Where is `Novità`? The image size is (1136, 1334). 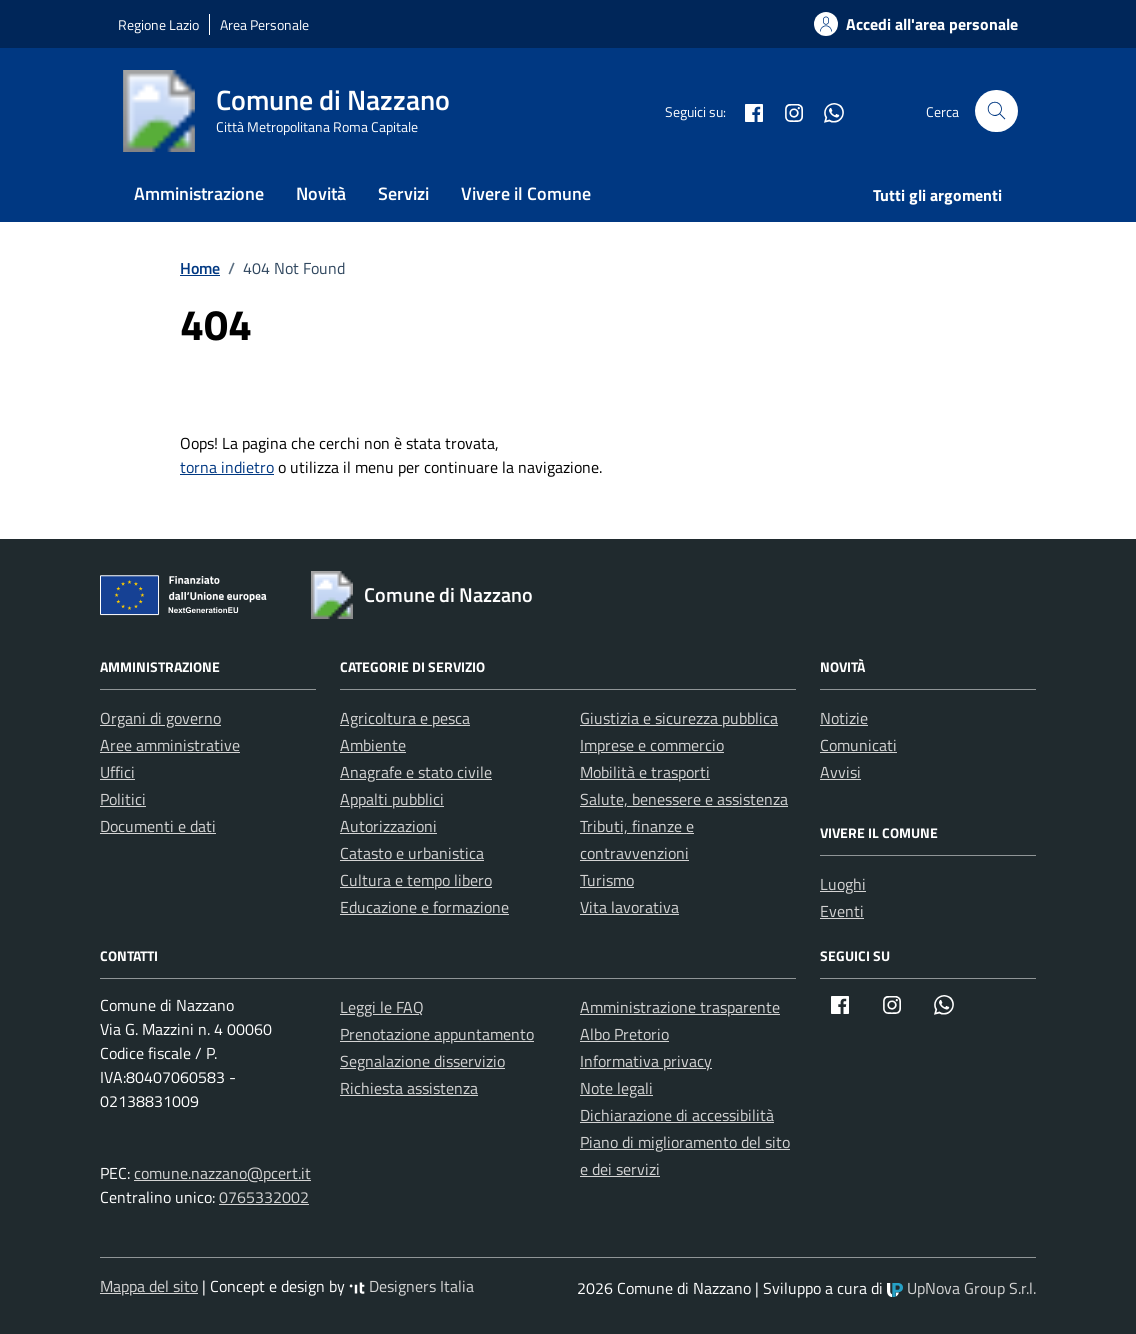
Novità is located at coordinates (321, 193).